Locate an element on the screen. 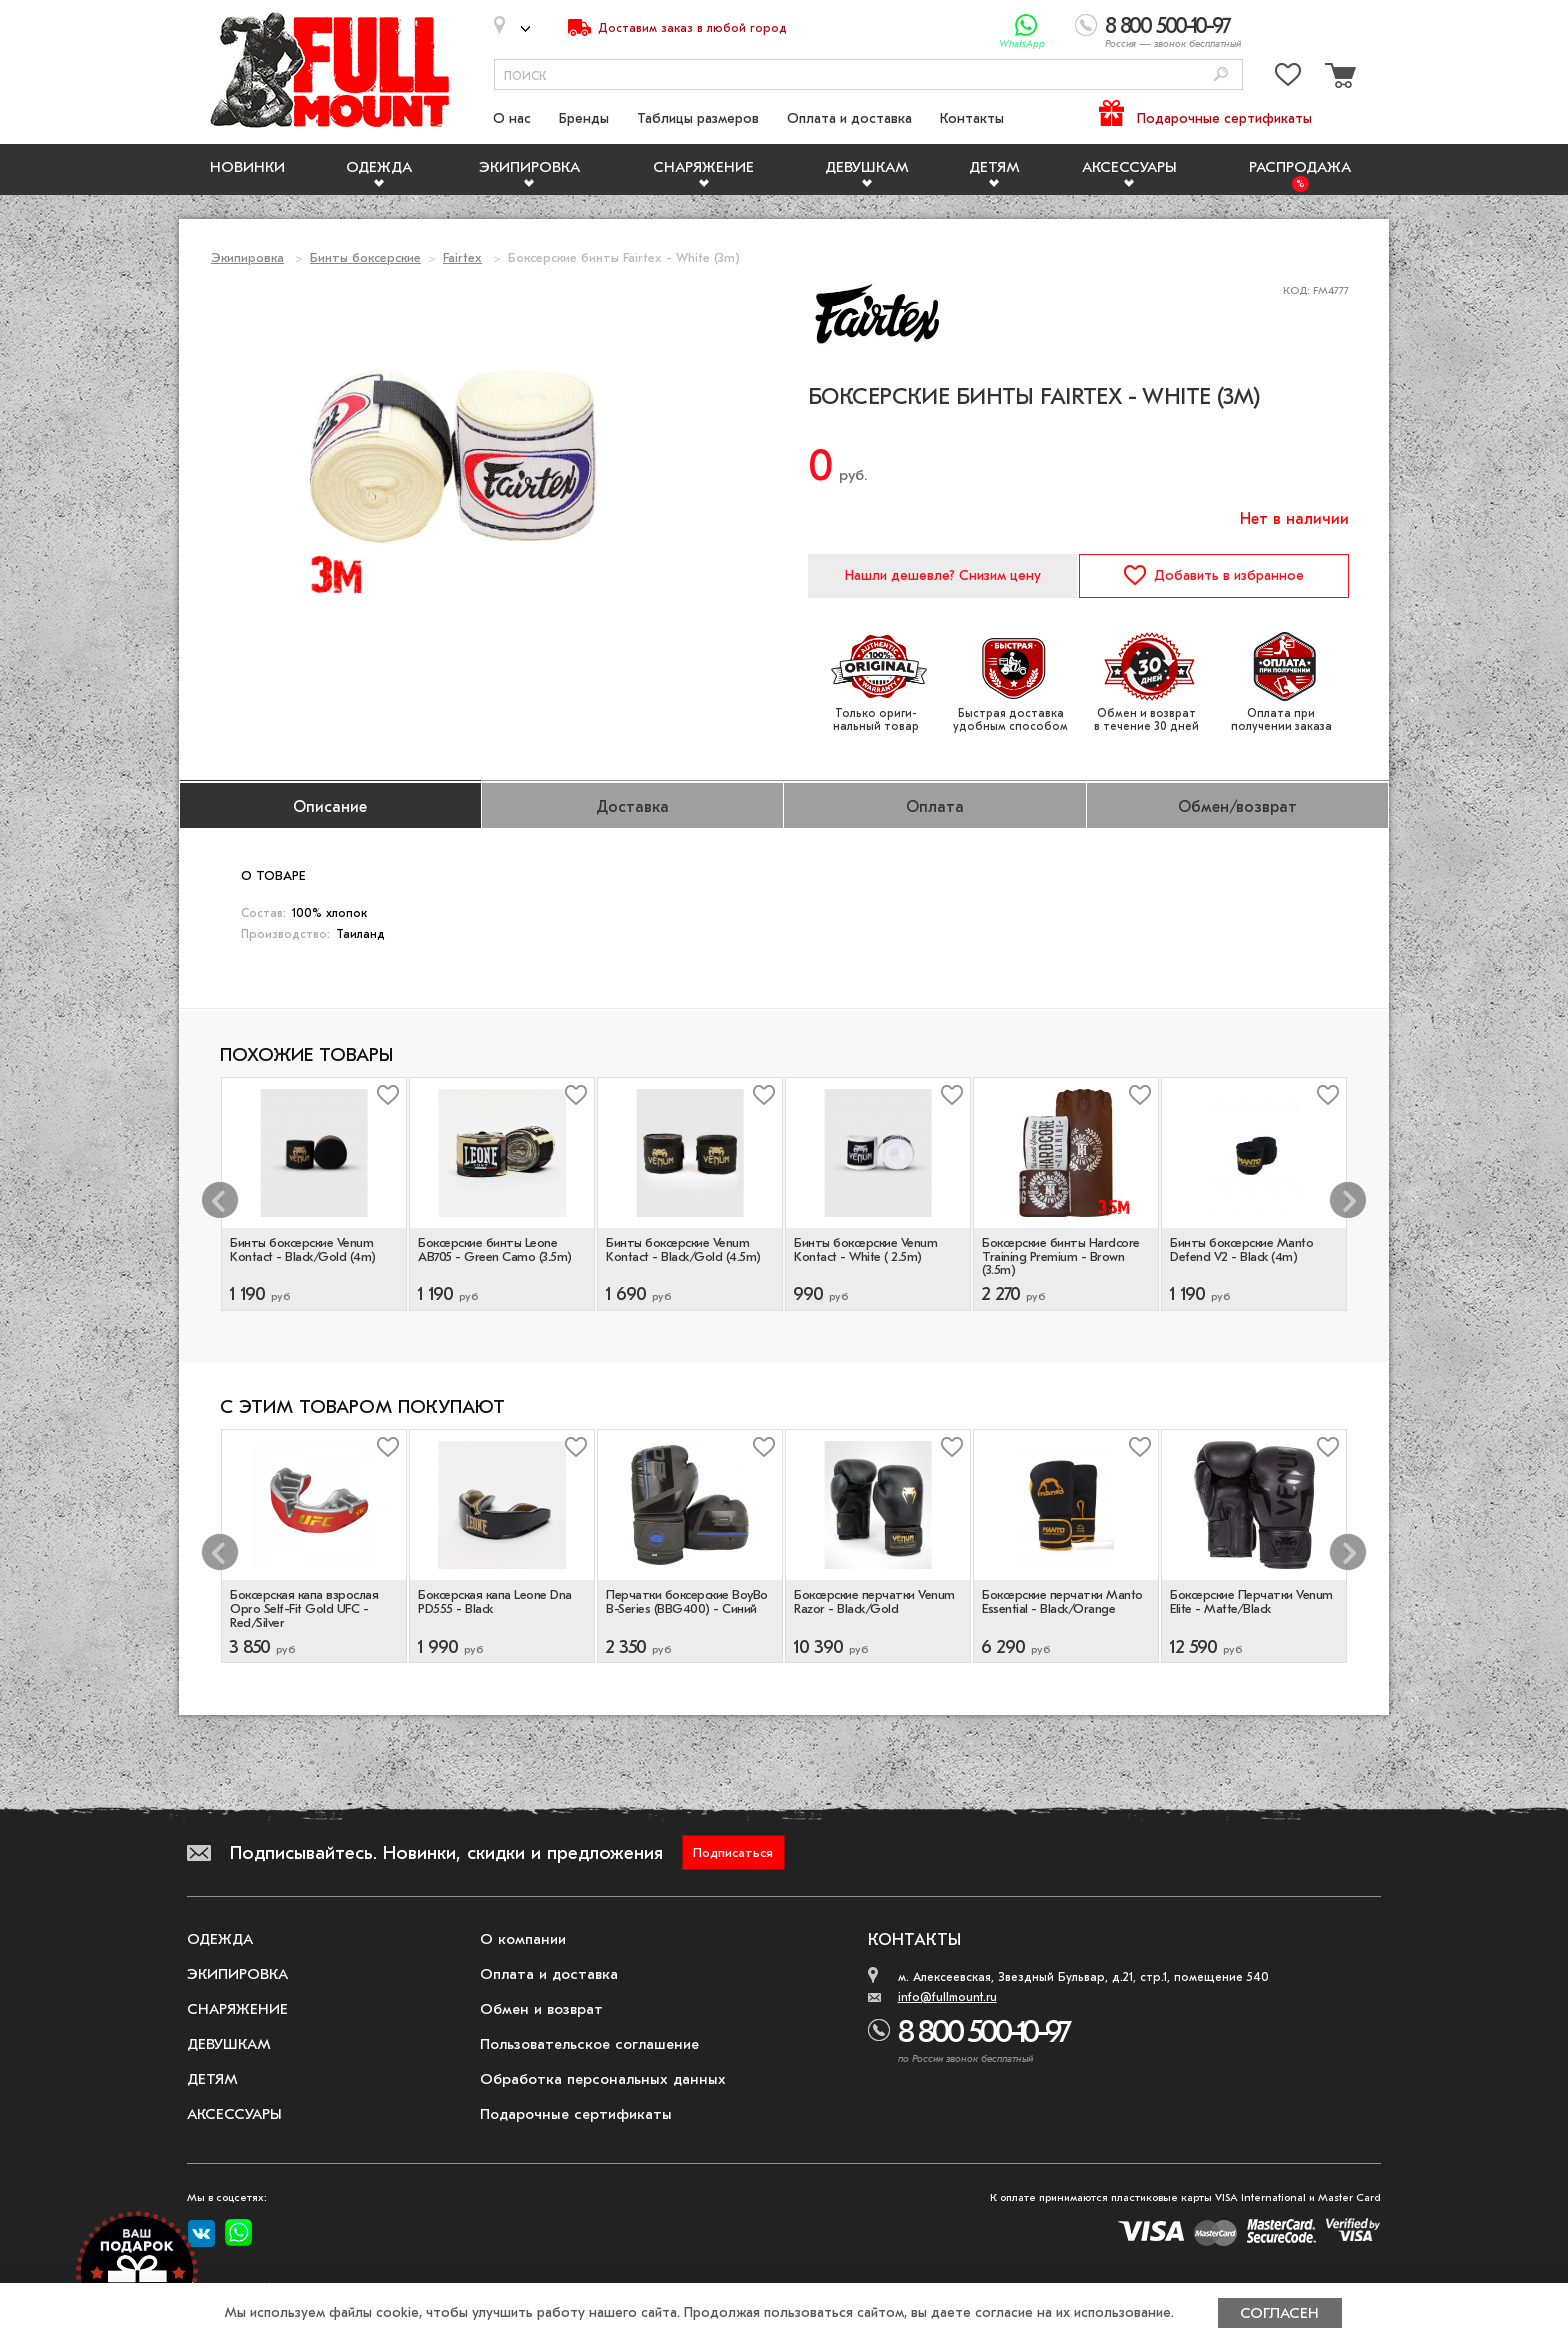 The width and height of the screenshot is (1568, 2343). Аксессуары is located at coordinates (1129, 167).